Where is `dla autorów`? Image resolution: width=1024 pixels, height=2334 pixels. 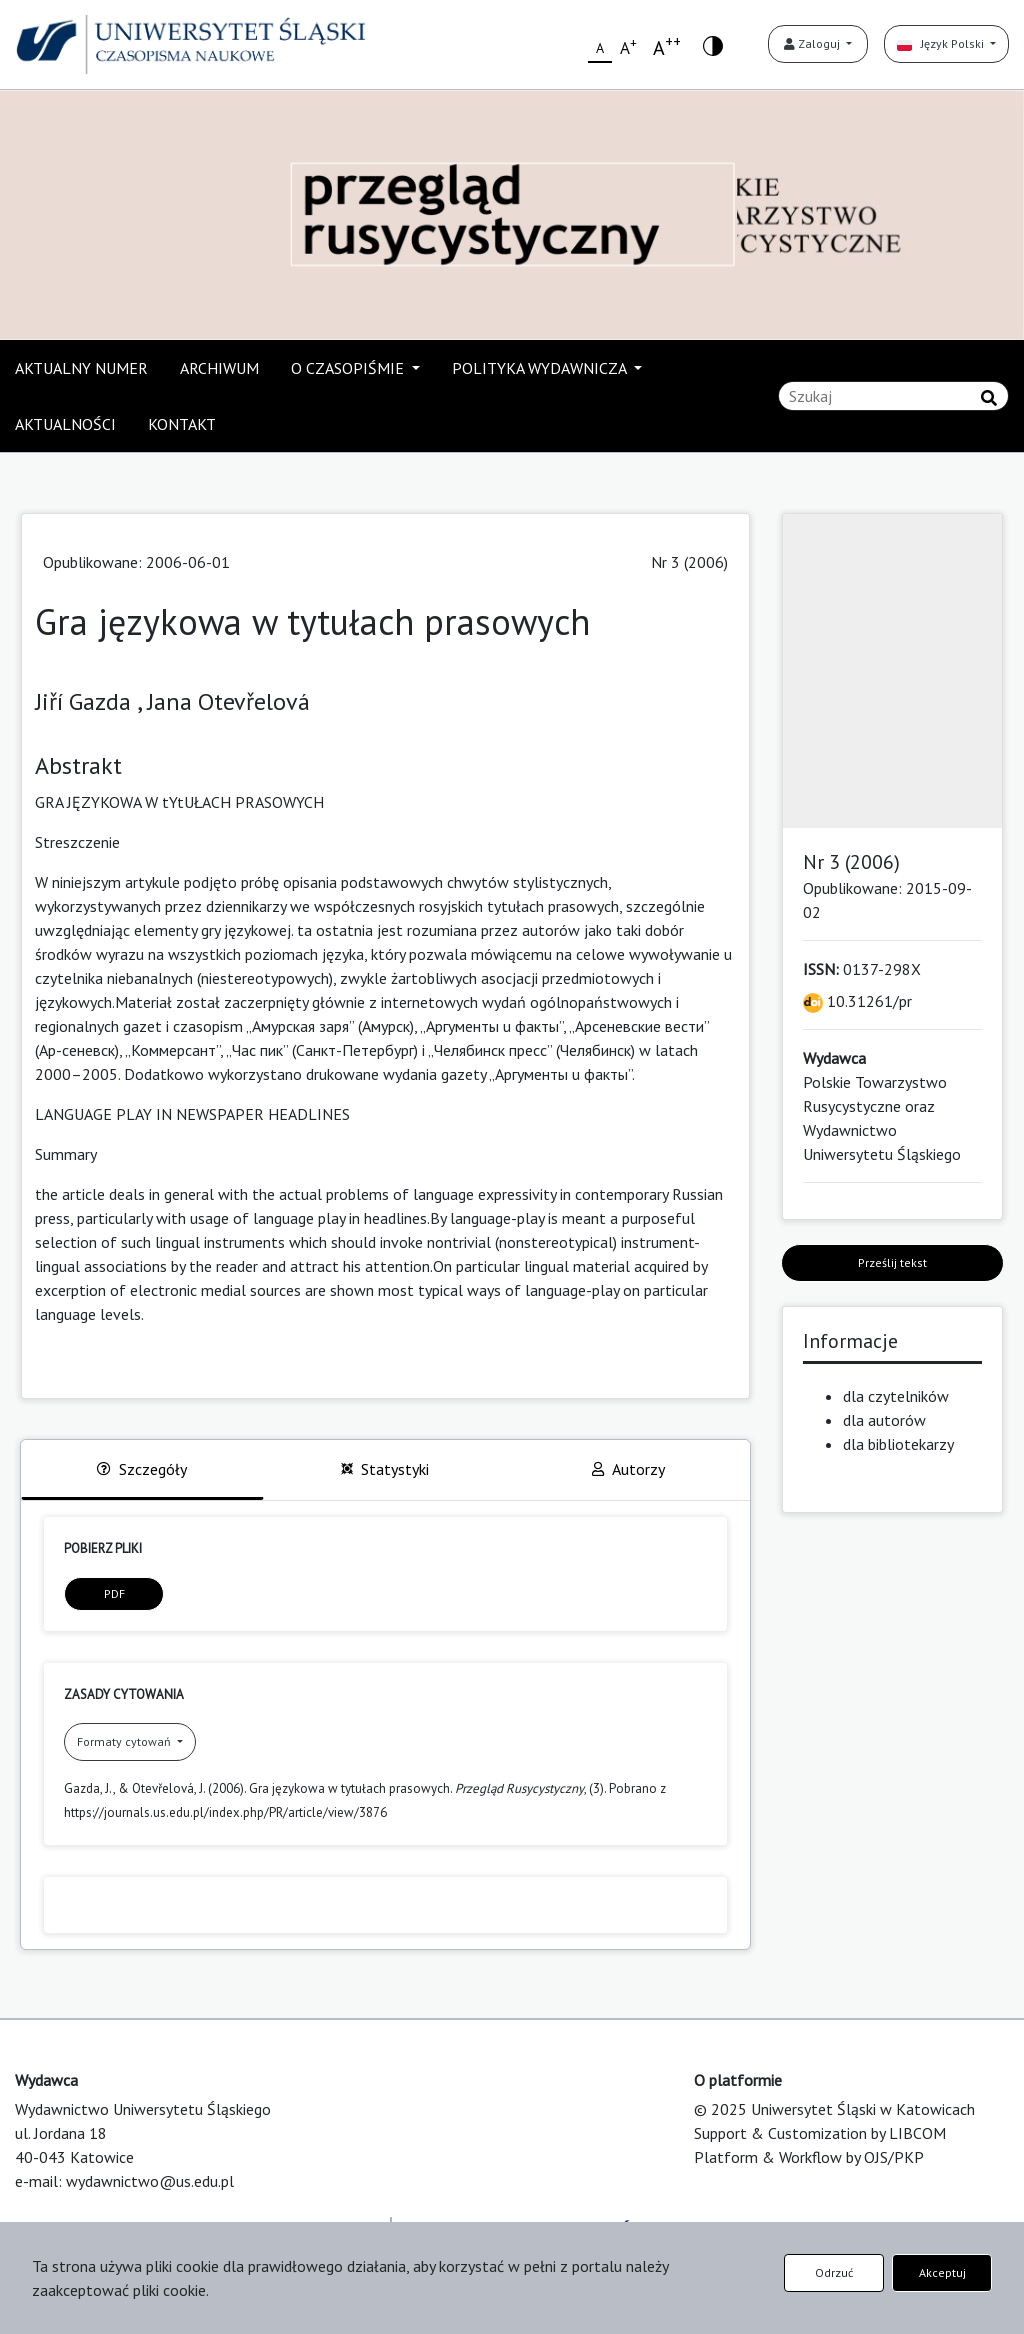
dla autorów is located at coordinates (884, 1420).